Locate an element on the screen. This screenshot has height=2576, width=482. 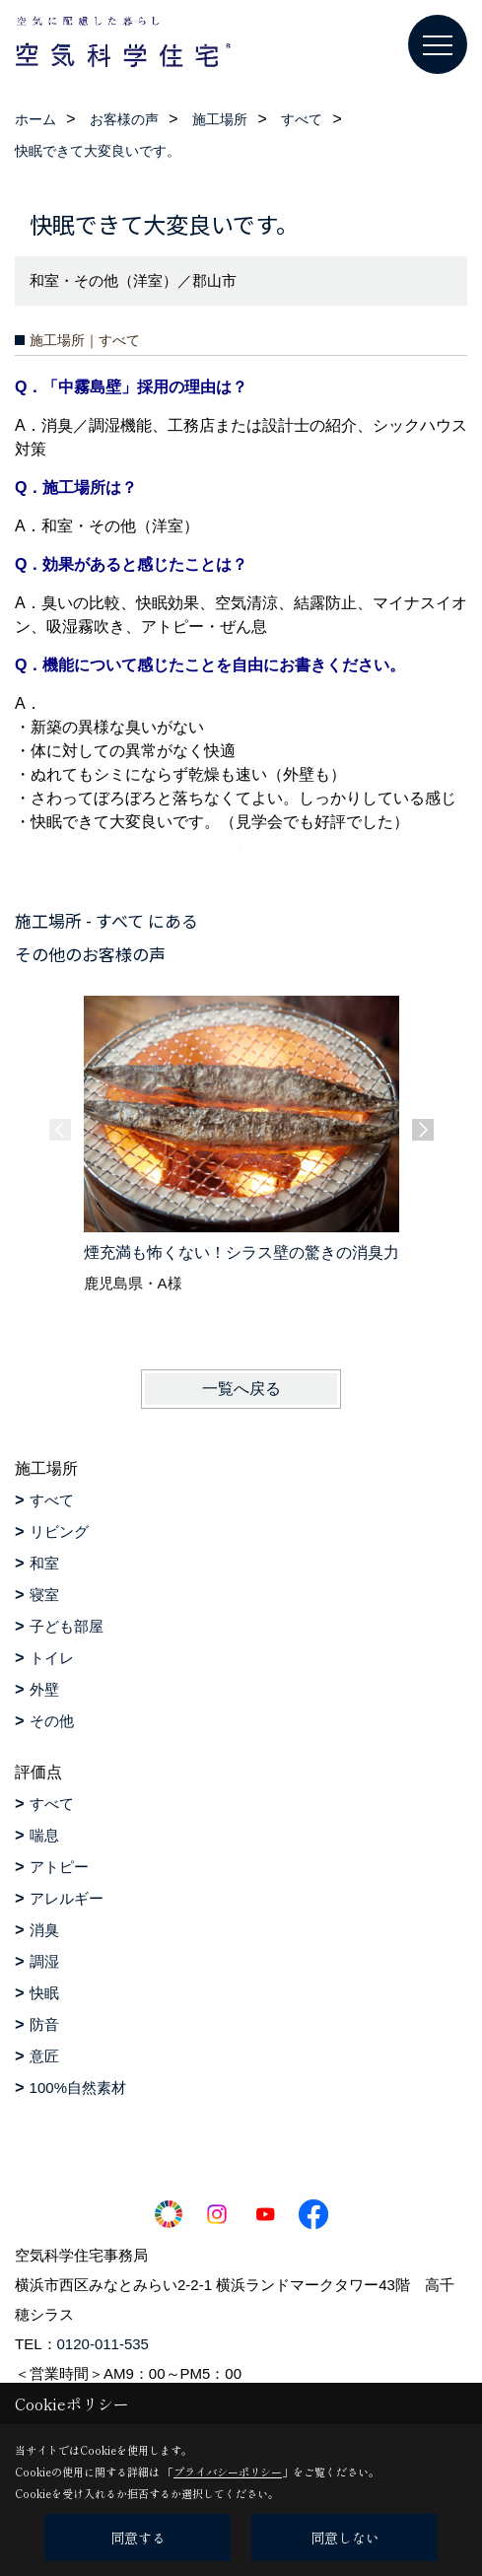
0120-011-535 is located at coordinates (103, 2343).